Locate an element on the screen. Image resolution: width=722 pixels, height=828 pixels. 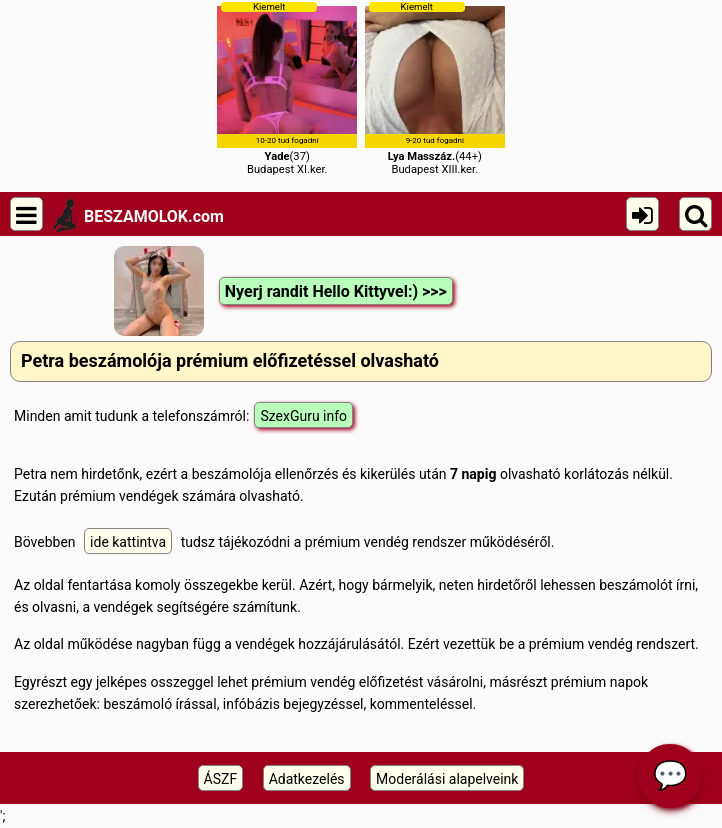
(44+)Budapest XIII.ker. is located at coordinates (435, 88).